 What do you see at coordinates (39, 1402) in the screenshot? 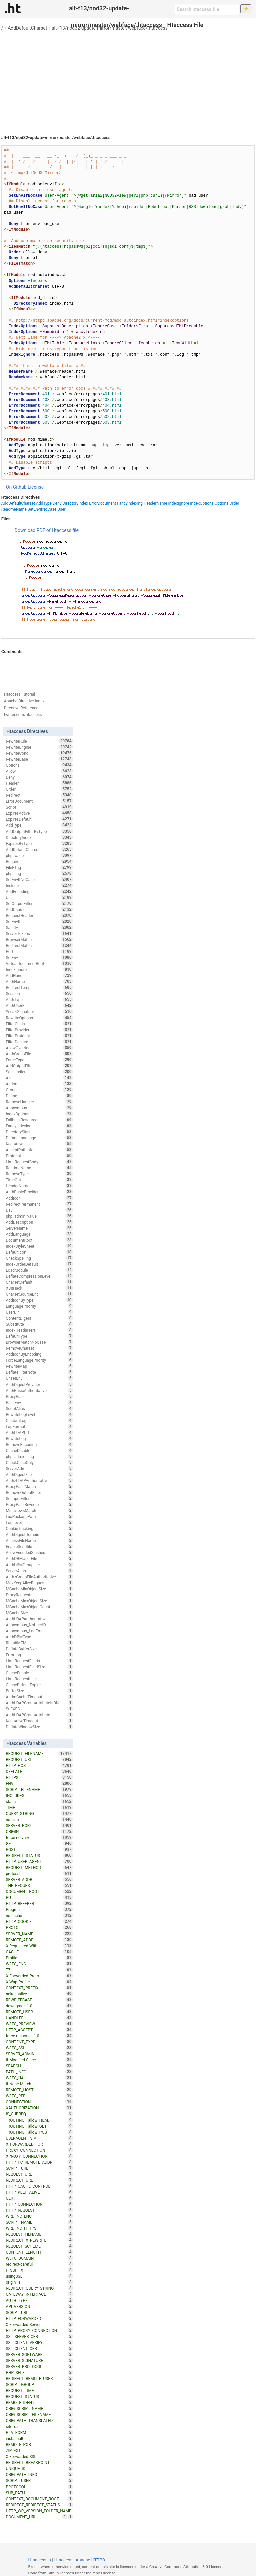
I see `PassEnv` at bounding box center [39, 1402].